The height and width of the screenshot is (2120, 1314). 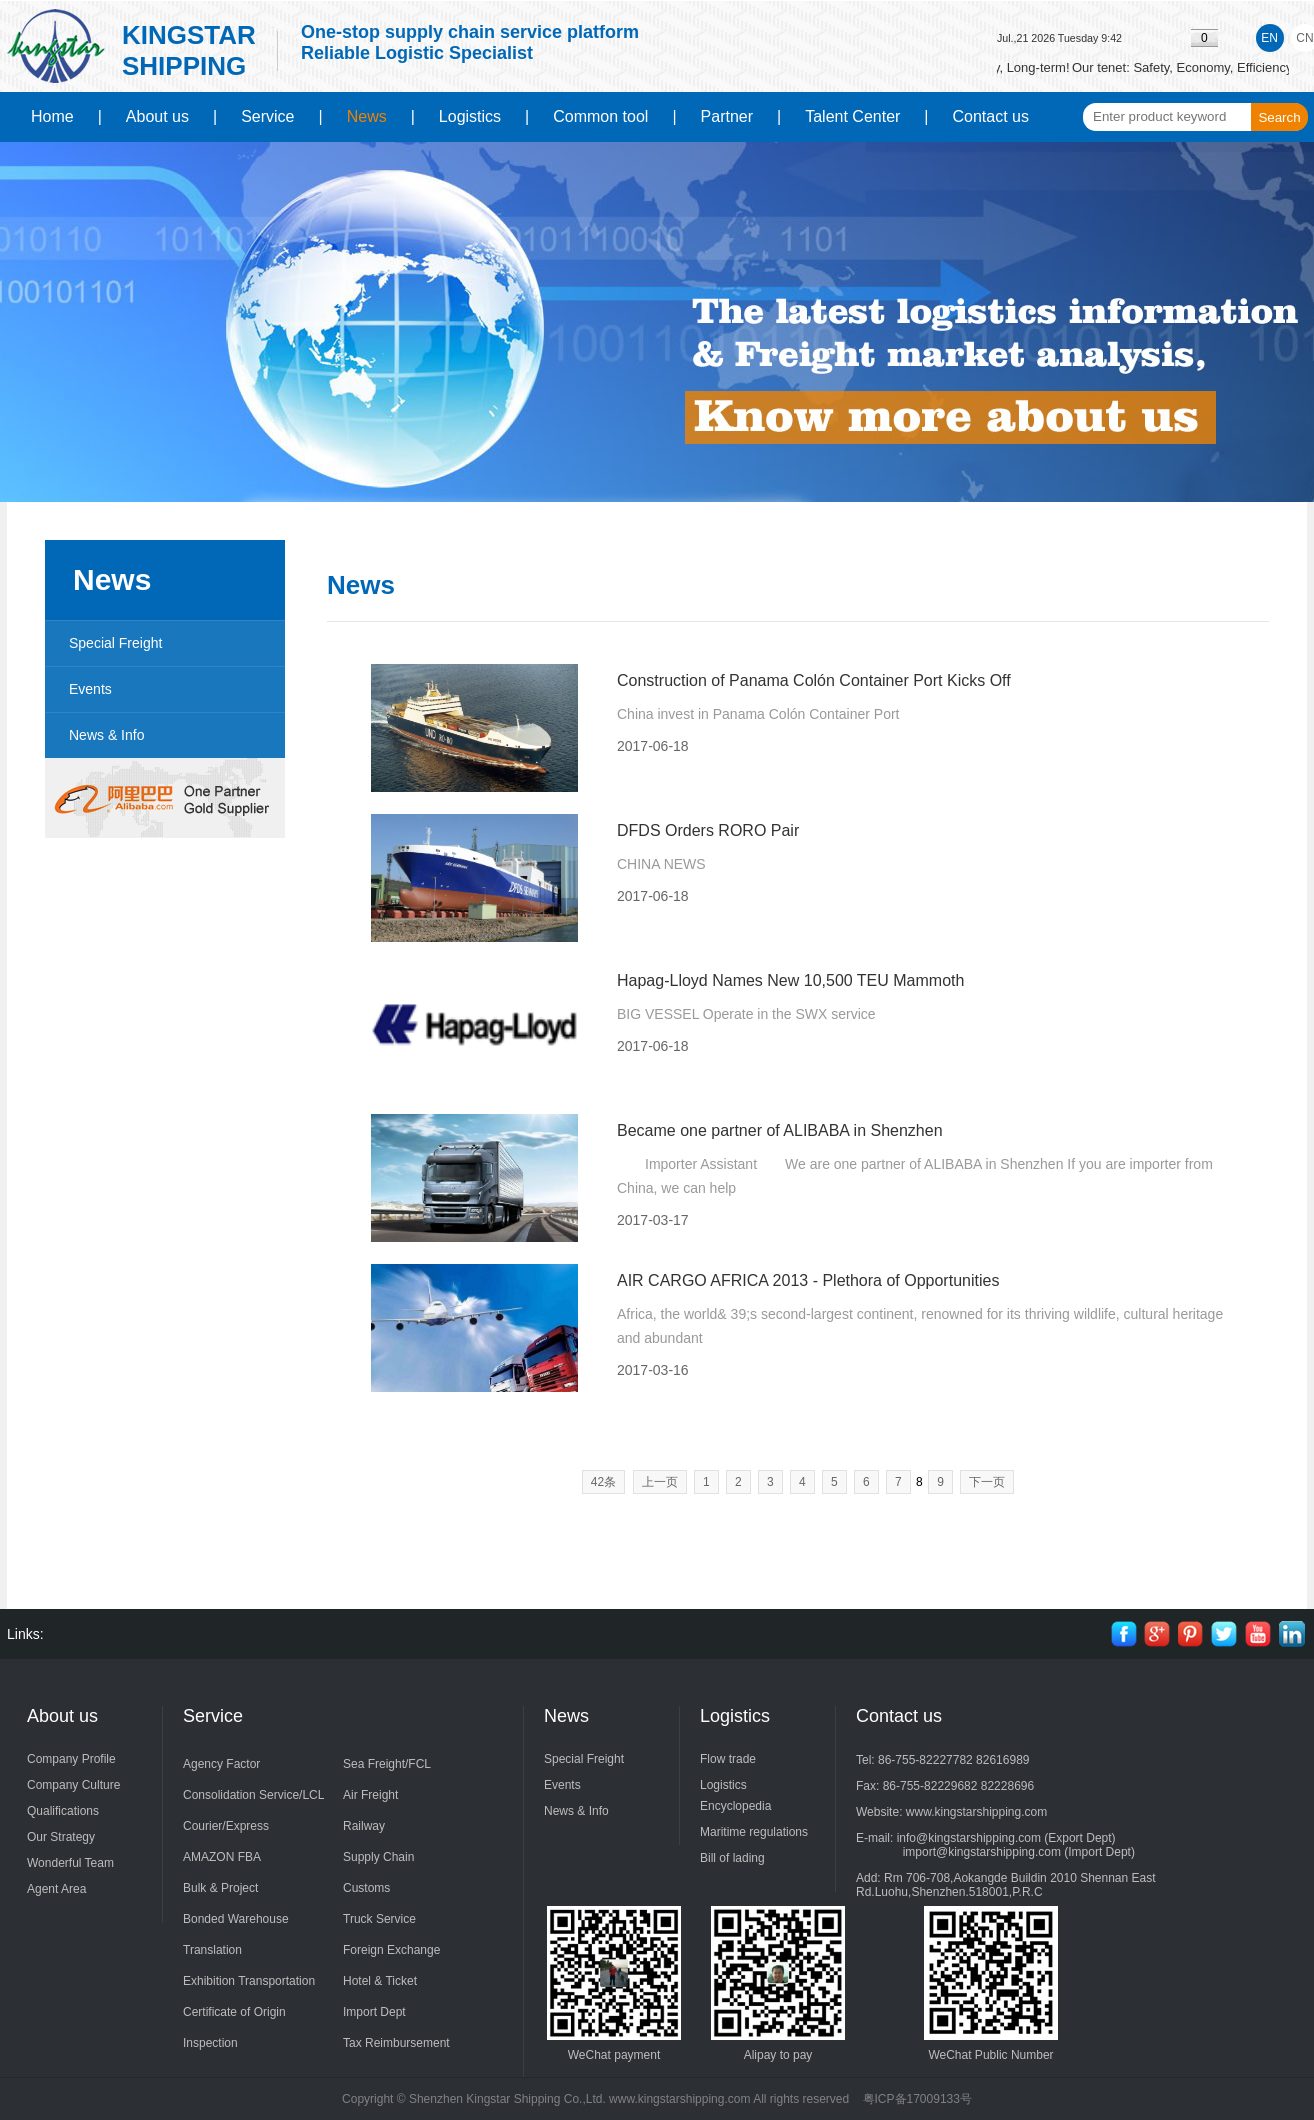 I want to click on Consolidation Service/LCL, so click(x=253, y=1795).